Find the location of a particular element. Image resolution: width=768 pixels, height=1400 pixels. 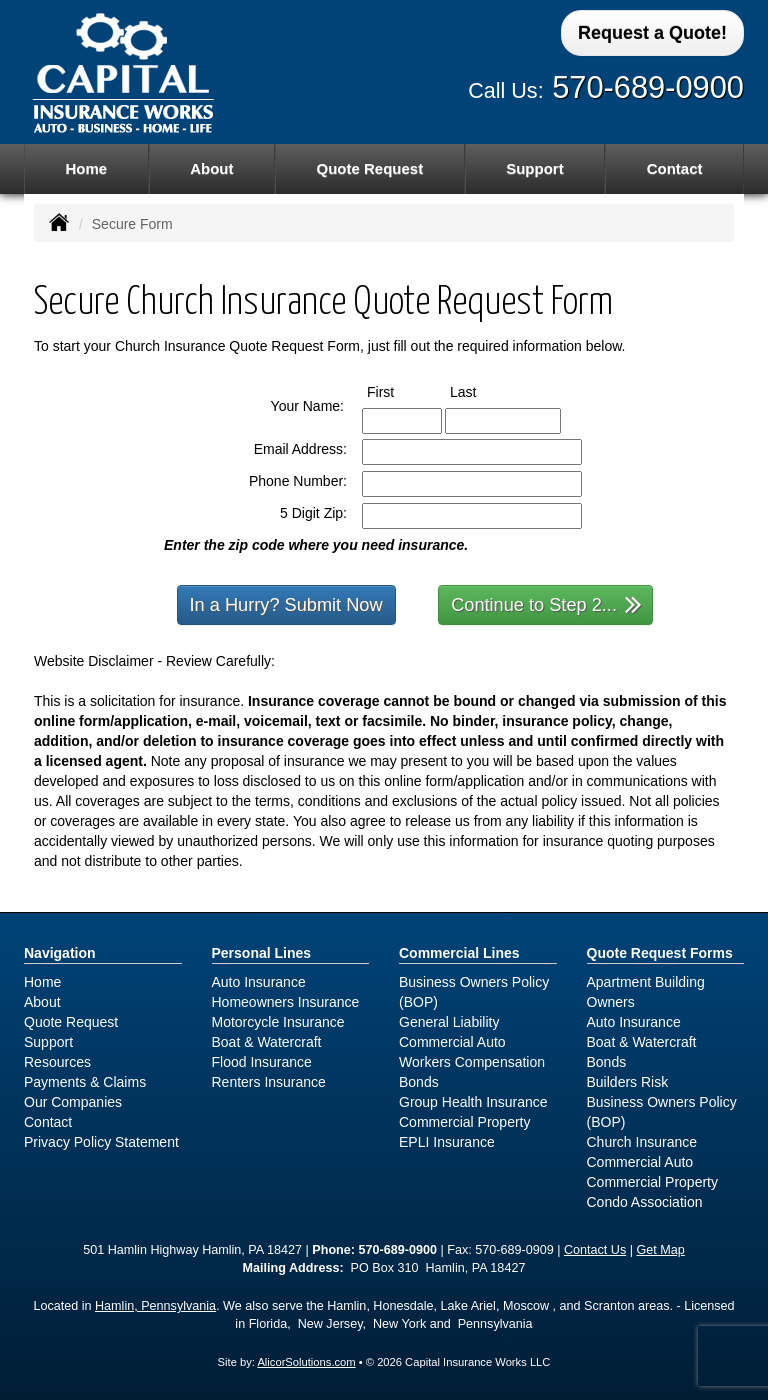

570-689-0900 is located at coordinates (648, 87).